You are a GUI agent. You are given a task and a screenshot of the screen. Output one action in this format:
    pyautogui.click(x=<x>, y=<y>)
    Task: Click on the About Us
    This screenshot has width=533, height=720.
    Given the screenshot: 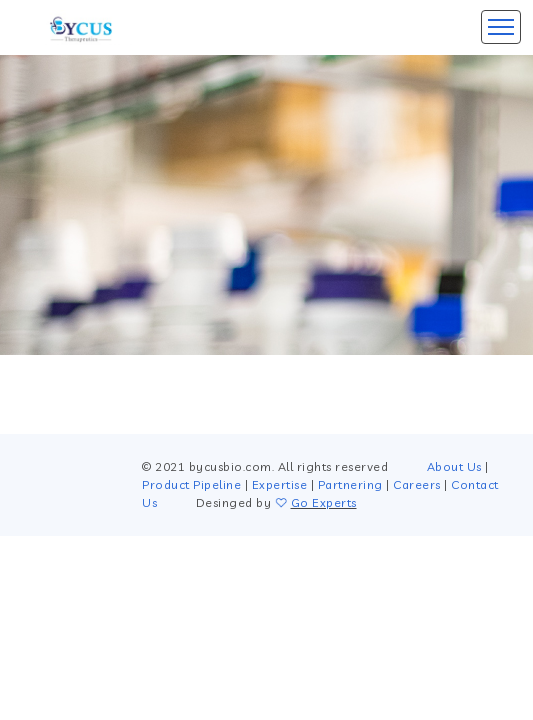 What is the action you would take?
    pyautogui.click(x=454, y=466)
    